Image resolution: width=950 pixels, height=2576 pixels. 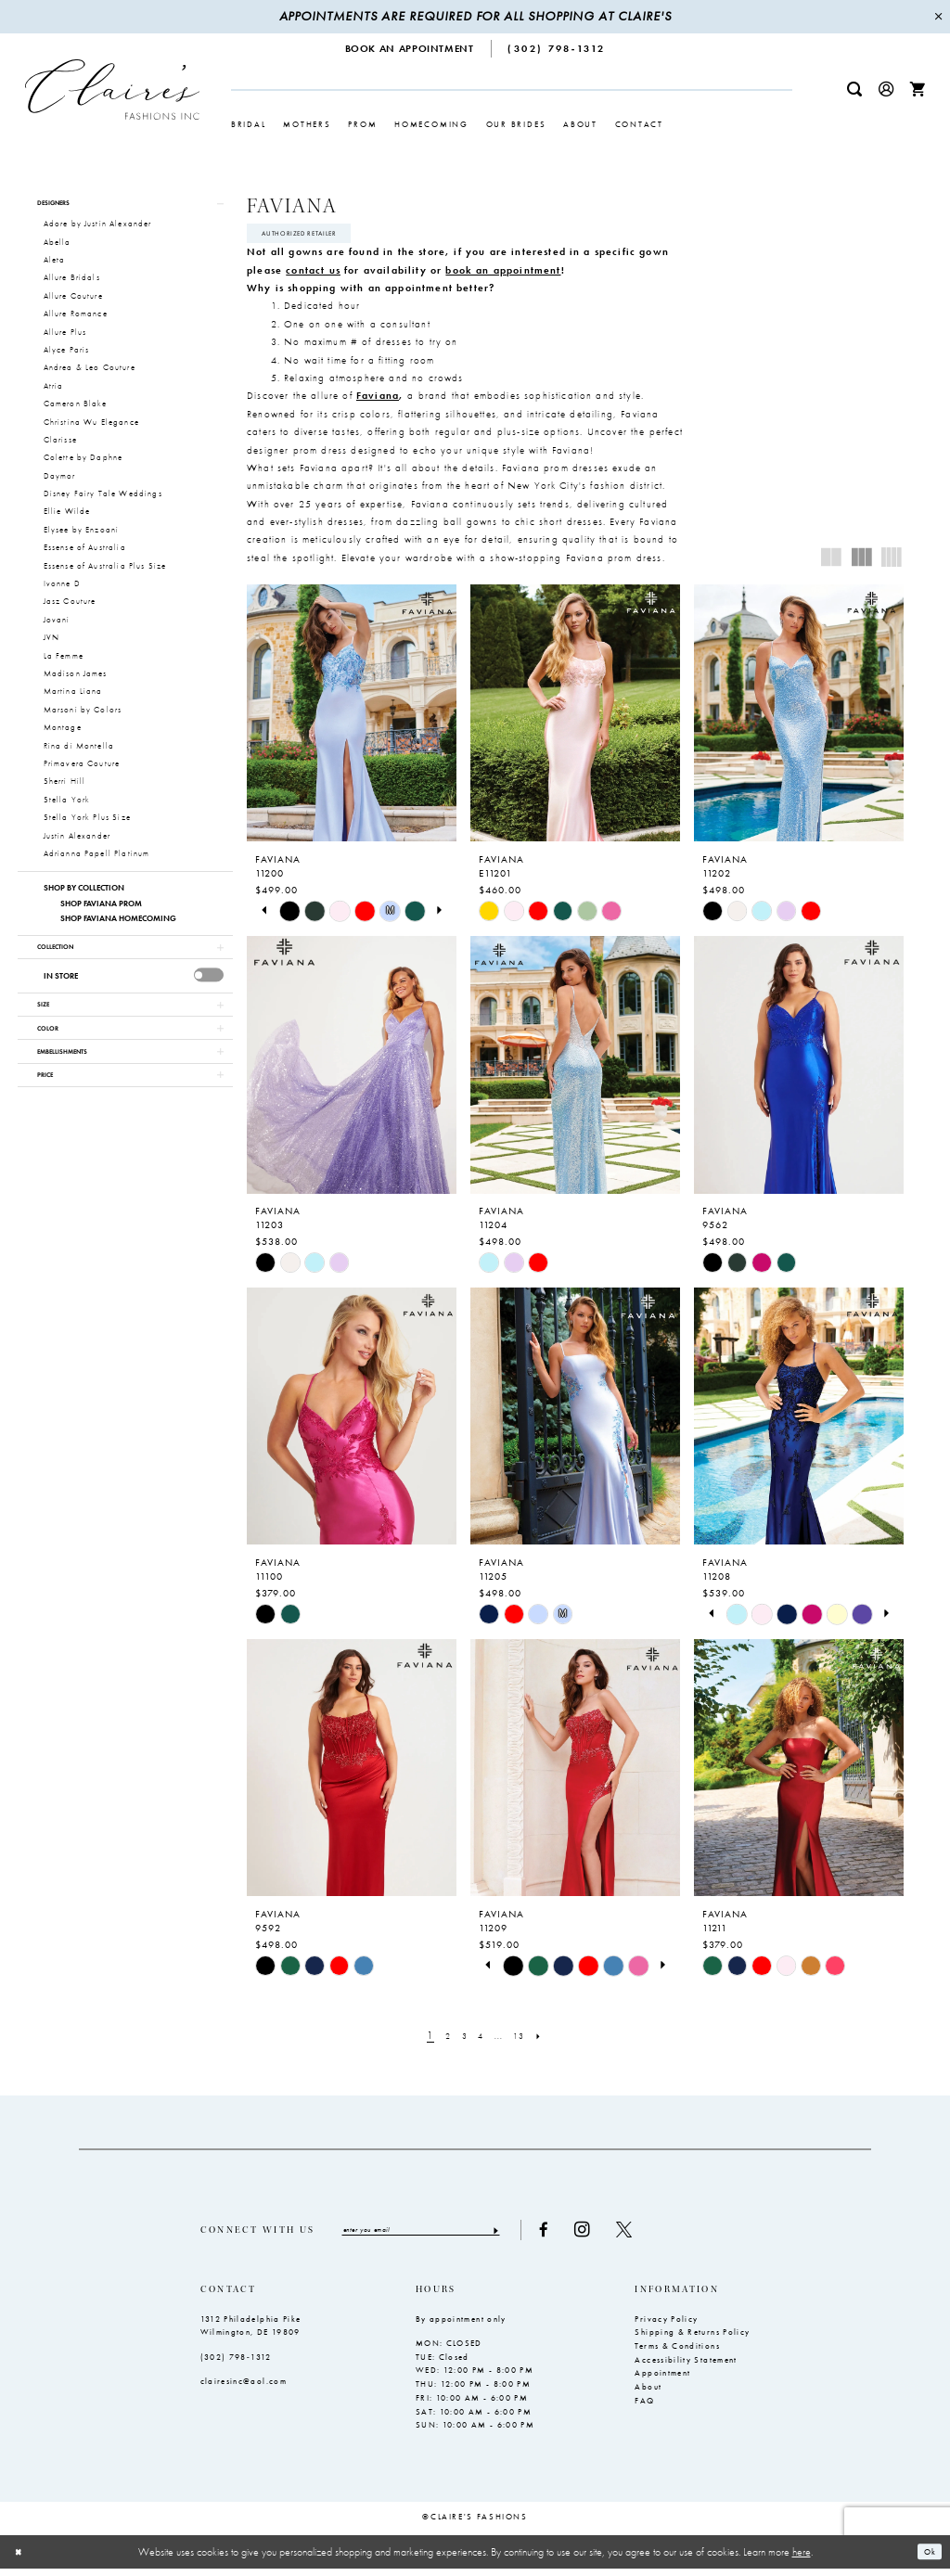 I want to click on 1312 Philadelphia Pike Wilmington, DE 19809 [Opens in new tab], so click(x=251, y=2333).